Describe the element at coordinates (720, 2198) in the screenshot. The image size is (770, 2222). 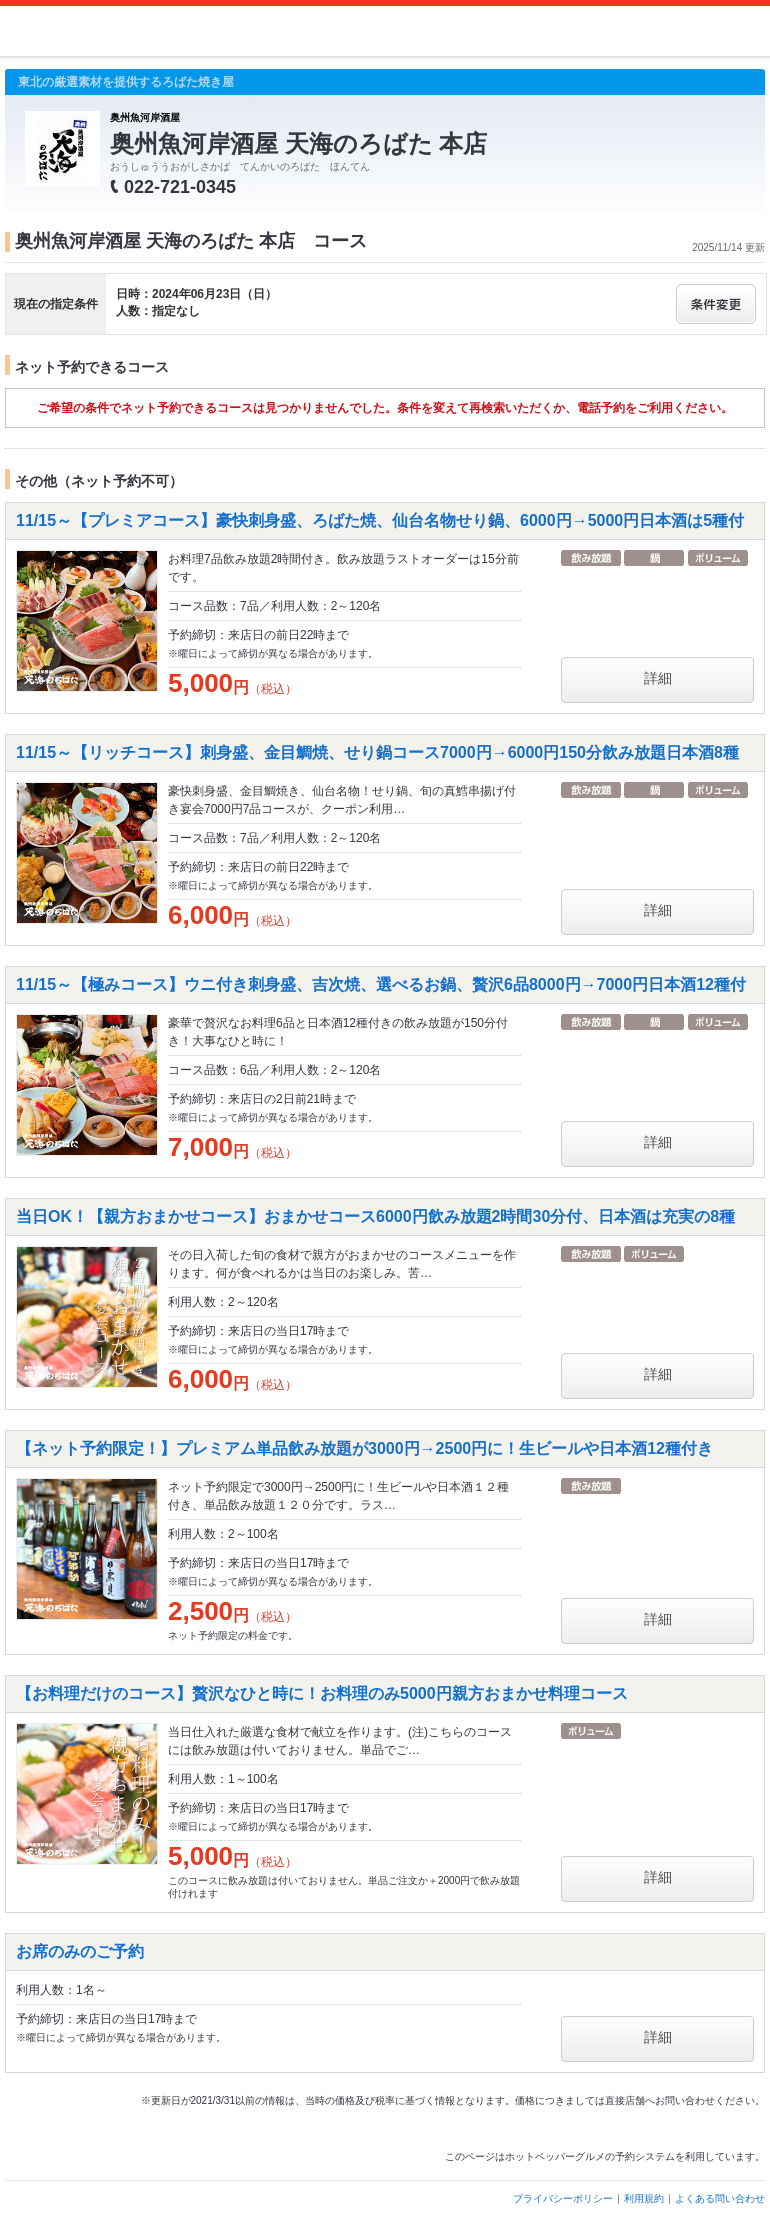
I see `よくある問い合わせ` at that location.